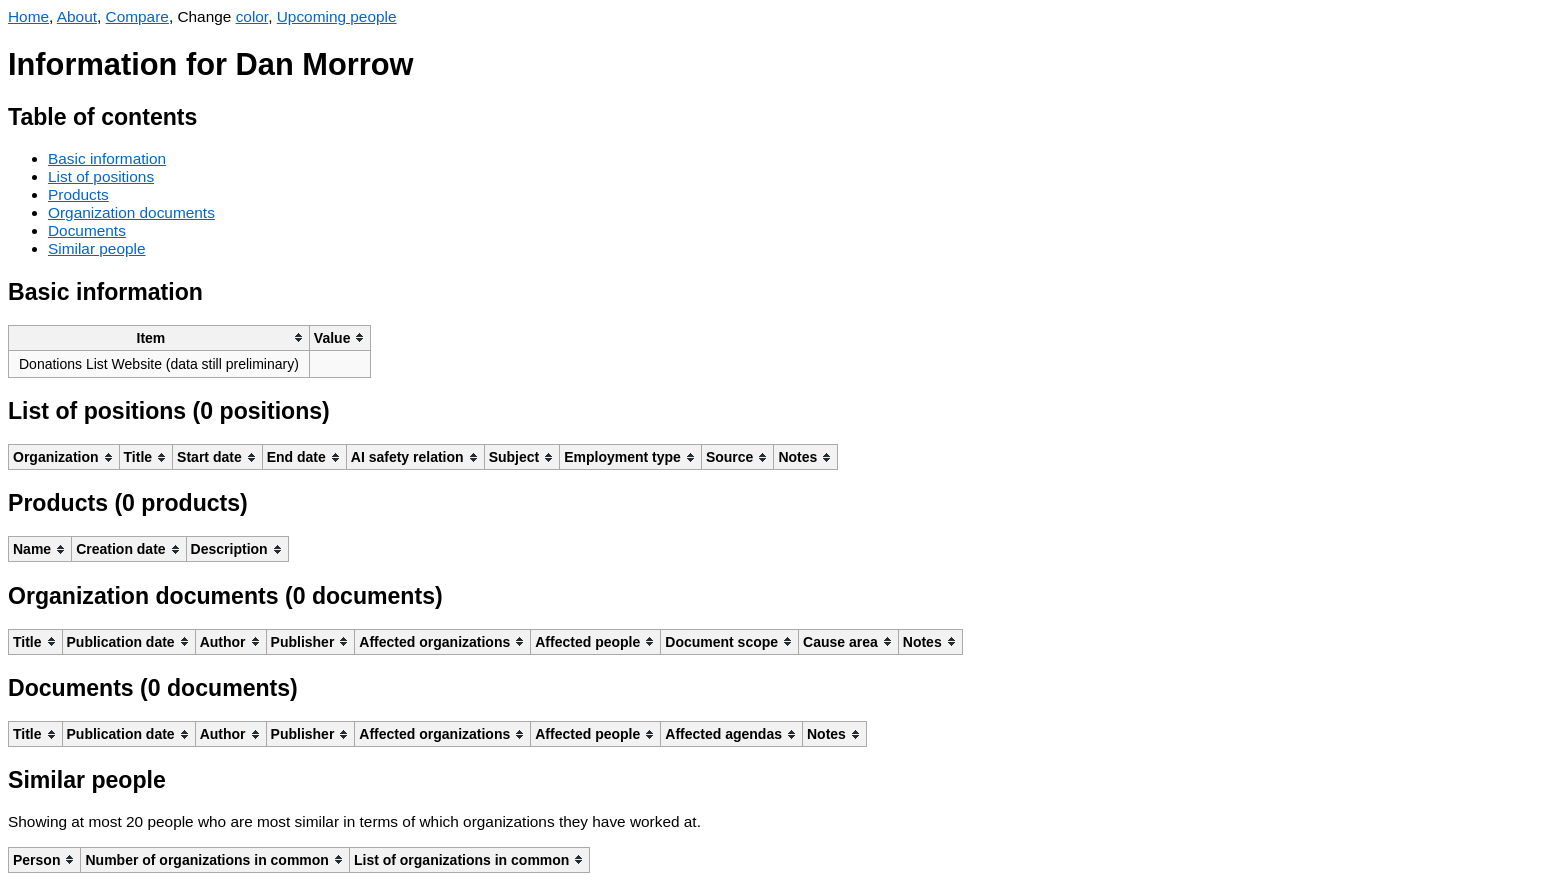 This screenshot has width=1568, height=881. I want to click on List of positions, so click(101, 176).